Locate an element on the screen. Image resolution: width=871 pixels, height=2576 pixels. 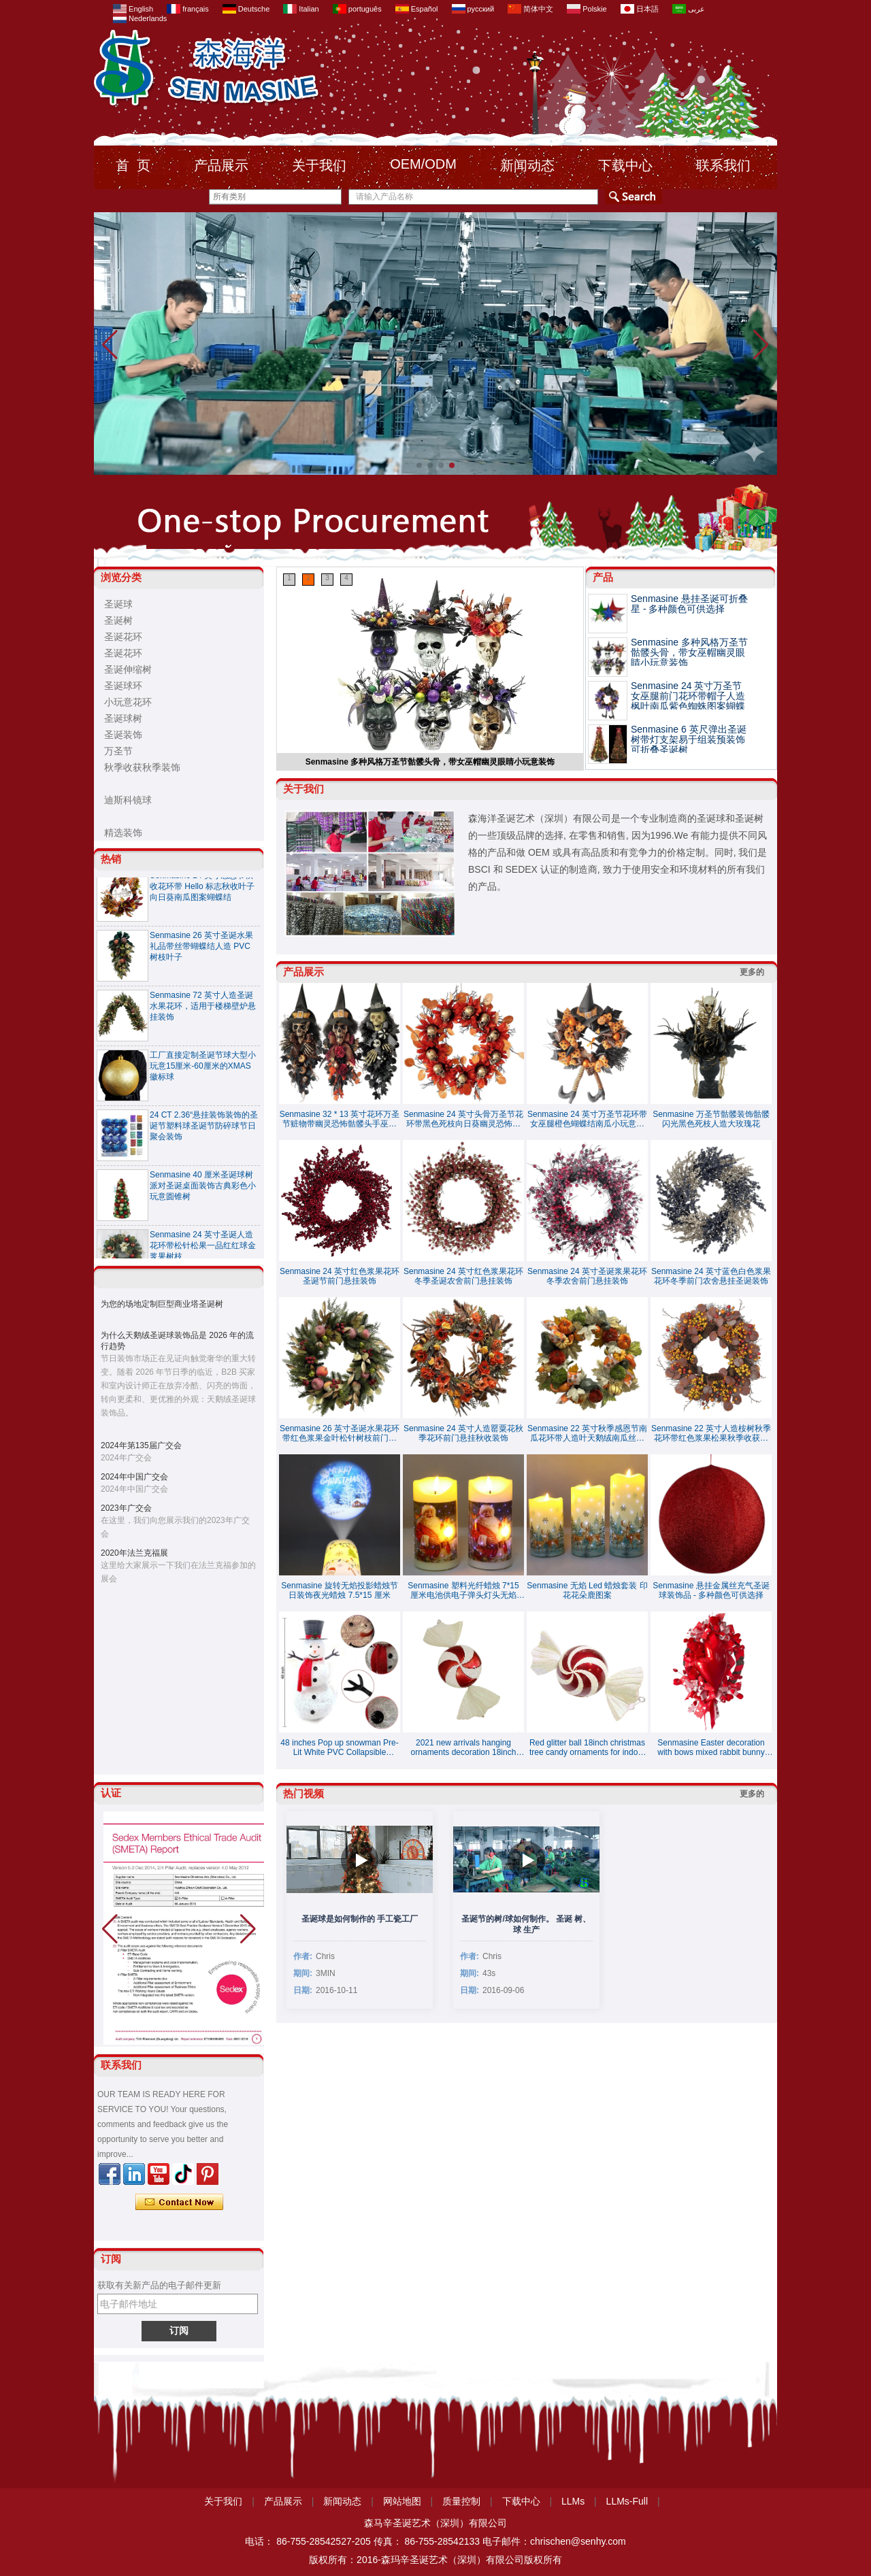
Senmasine 24 英寸万圣节花环带女巫腿橙色蝴蝶结南瓜小玩意闪光扫帚悬挂前门装饰 is located at coordinates (587, 1118).